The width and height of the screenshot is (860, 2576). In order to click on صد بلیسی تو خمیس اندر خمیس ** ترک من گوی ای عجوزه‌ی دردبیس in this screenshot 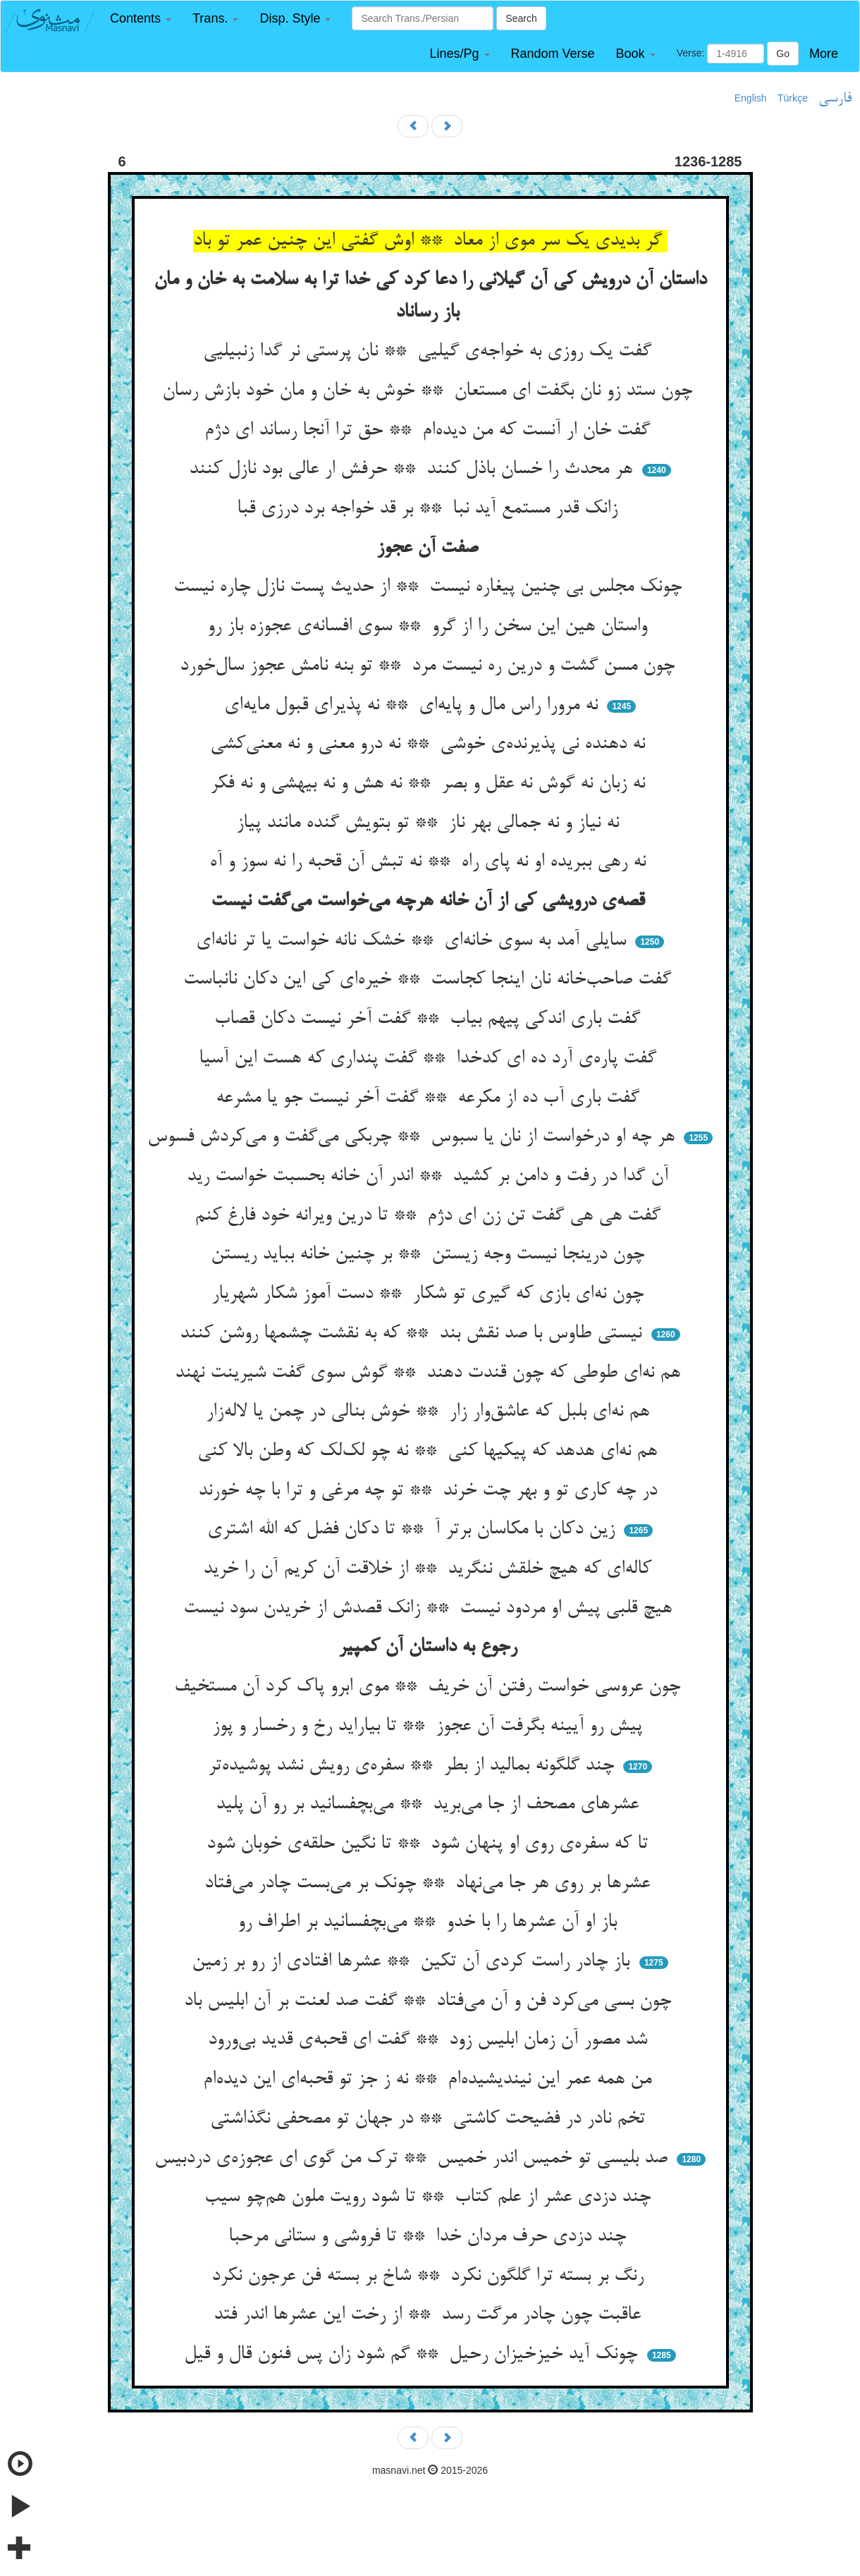, I will do `click(413, 2158)`.